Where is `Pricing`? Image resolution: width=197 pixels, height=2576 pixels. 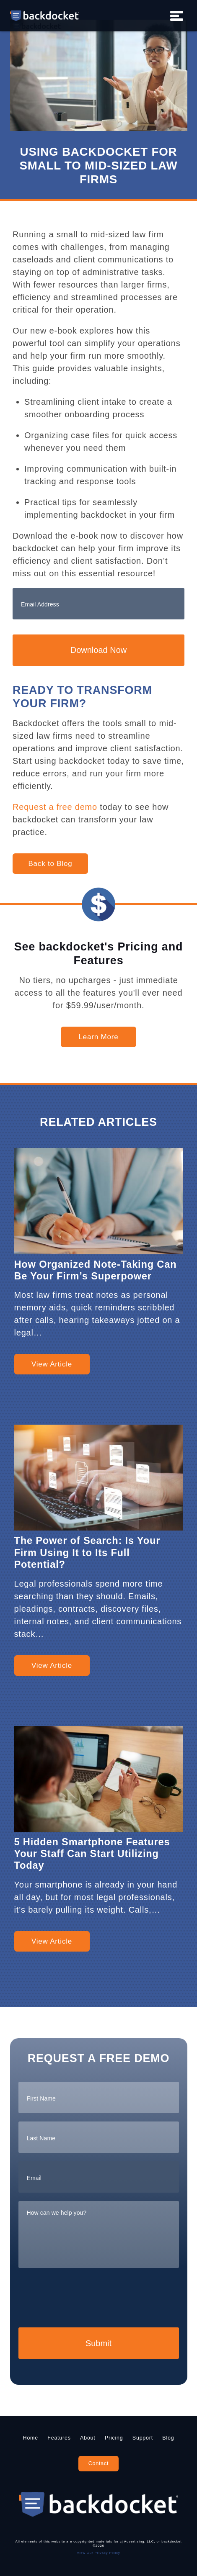
Pricing is located at coordinates (114, 2438).